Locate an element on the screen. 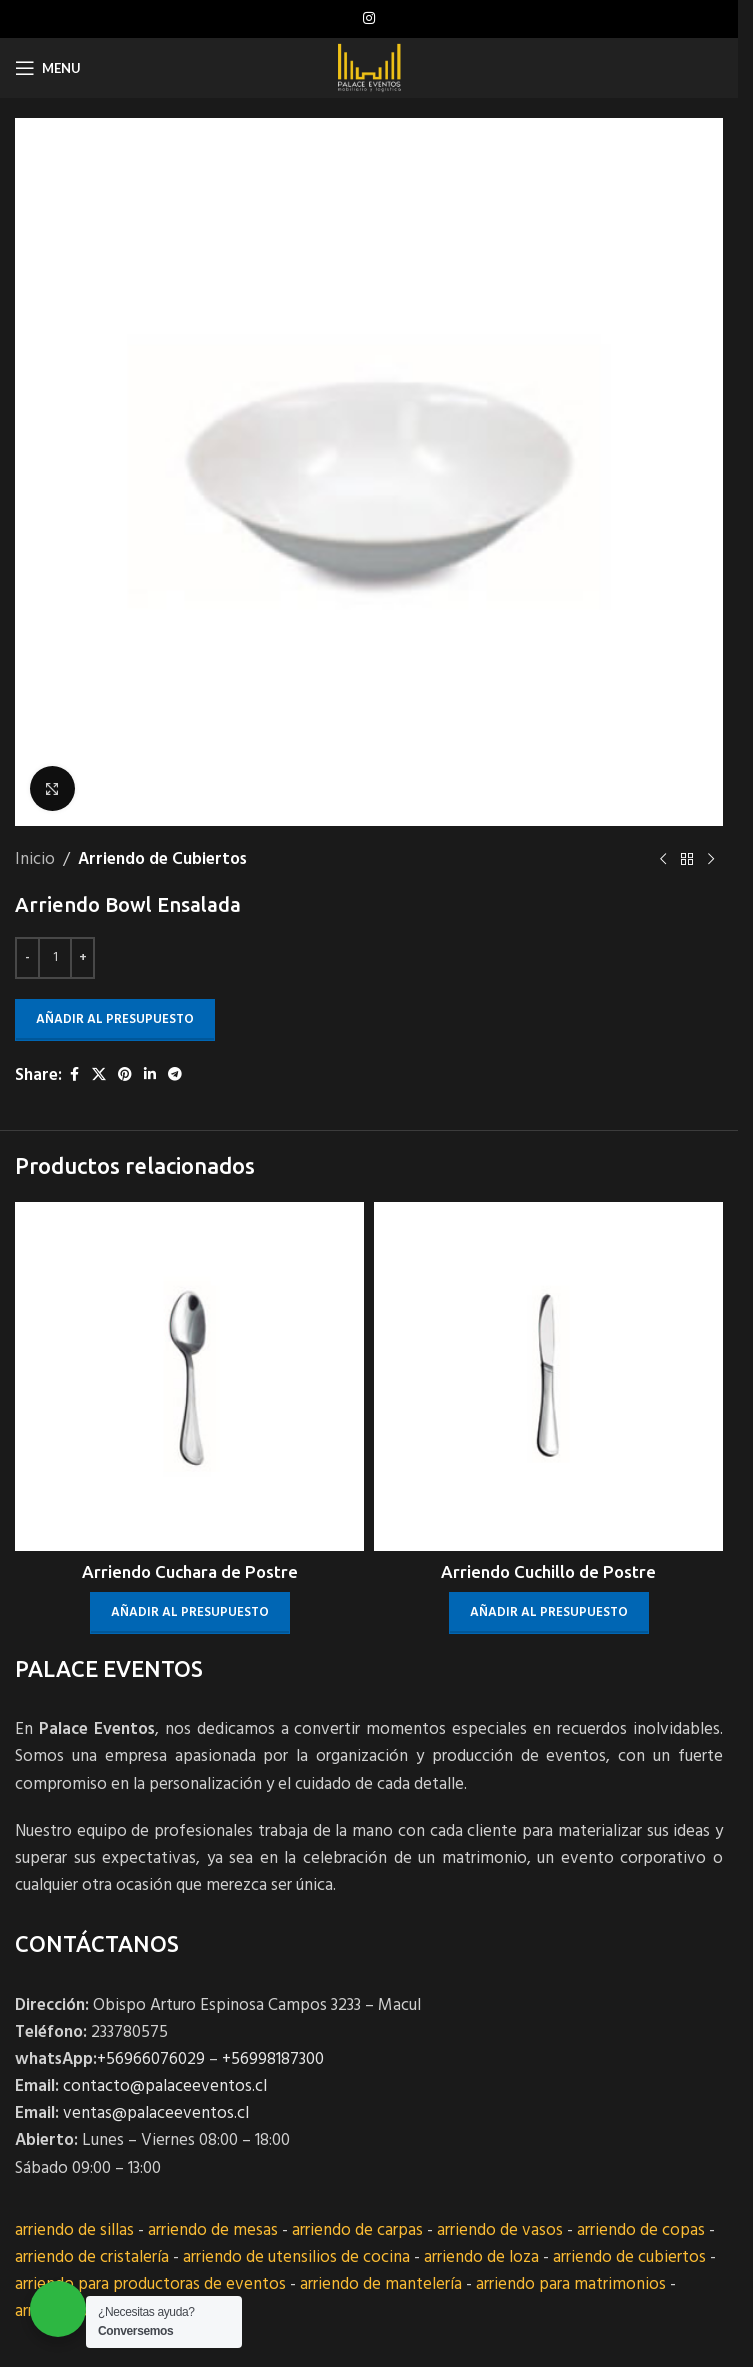 This screenshot has width=753, height=2367. arriendo para productoras de eventos is located at coordinates (150, 2284).